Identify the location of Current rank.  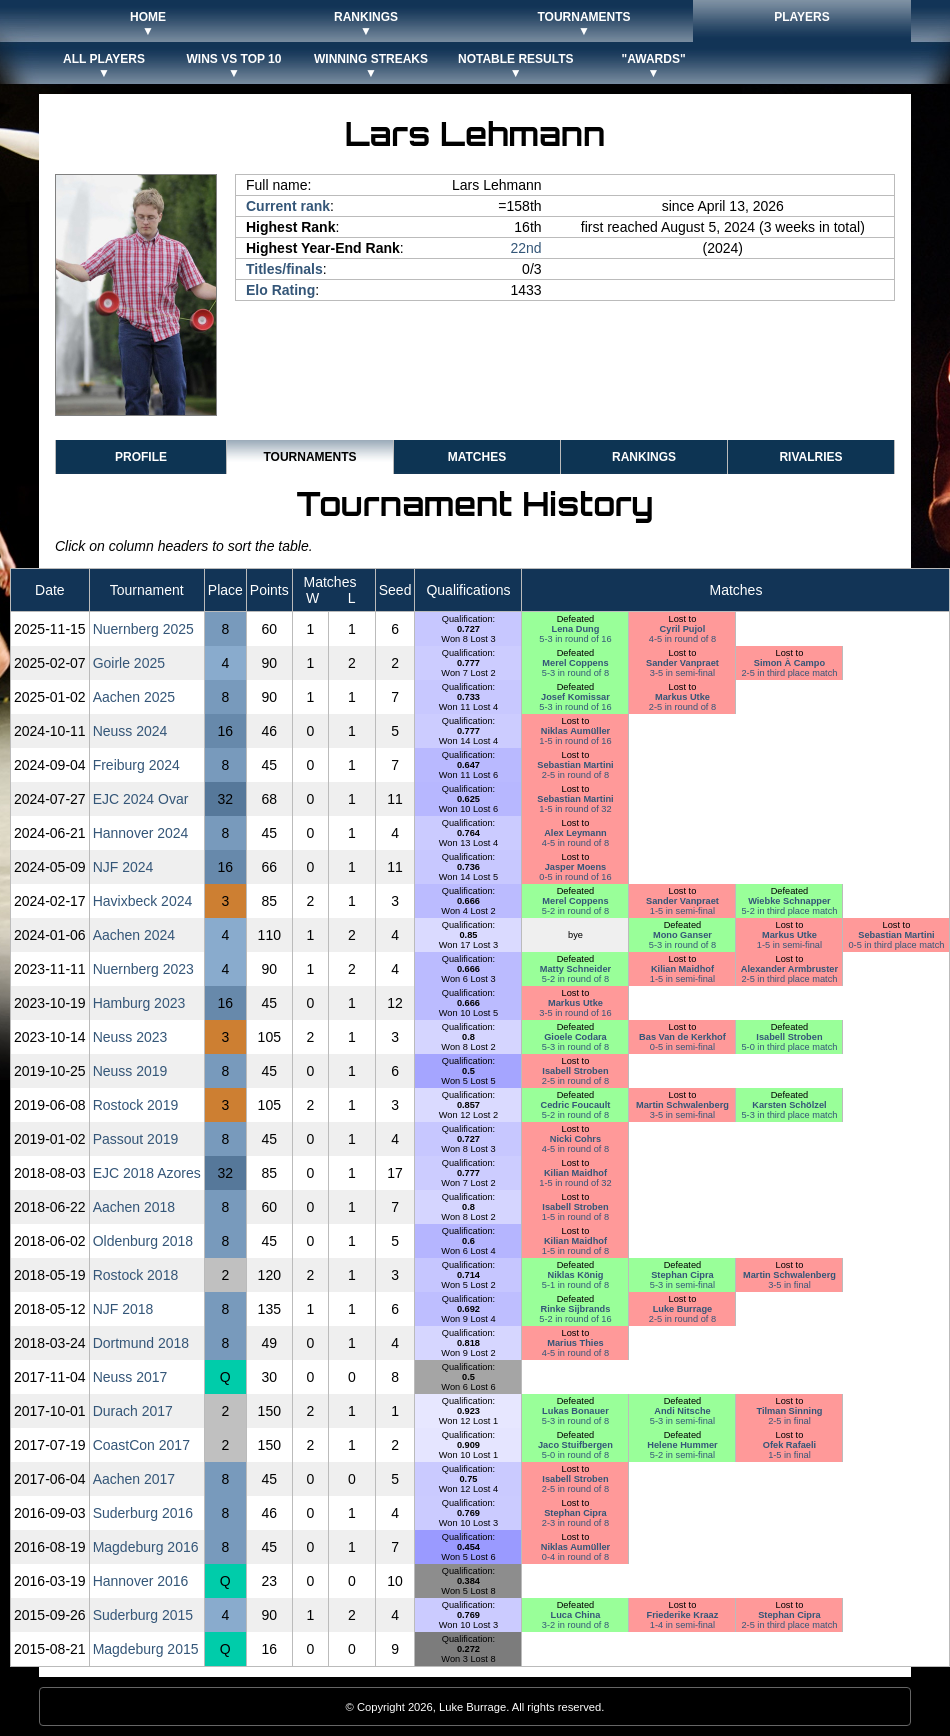
(288, 206).